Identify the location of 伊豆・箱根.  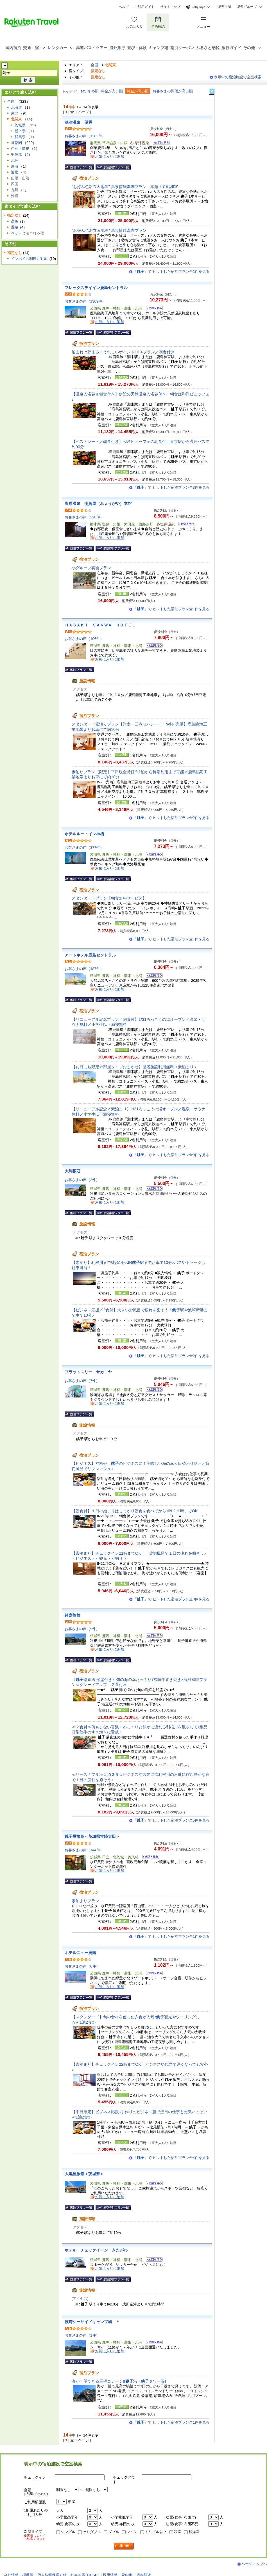
(20, 149).